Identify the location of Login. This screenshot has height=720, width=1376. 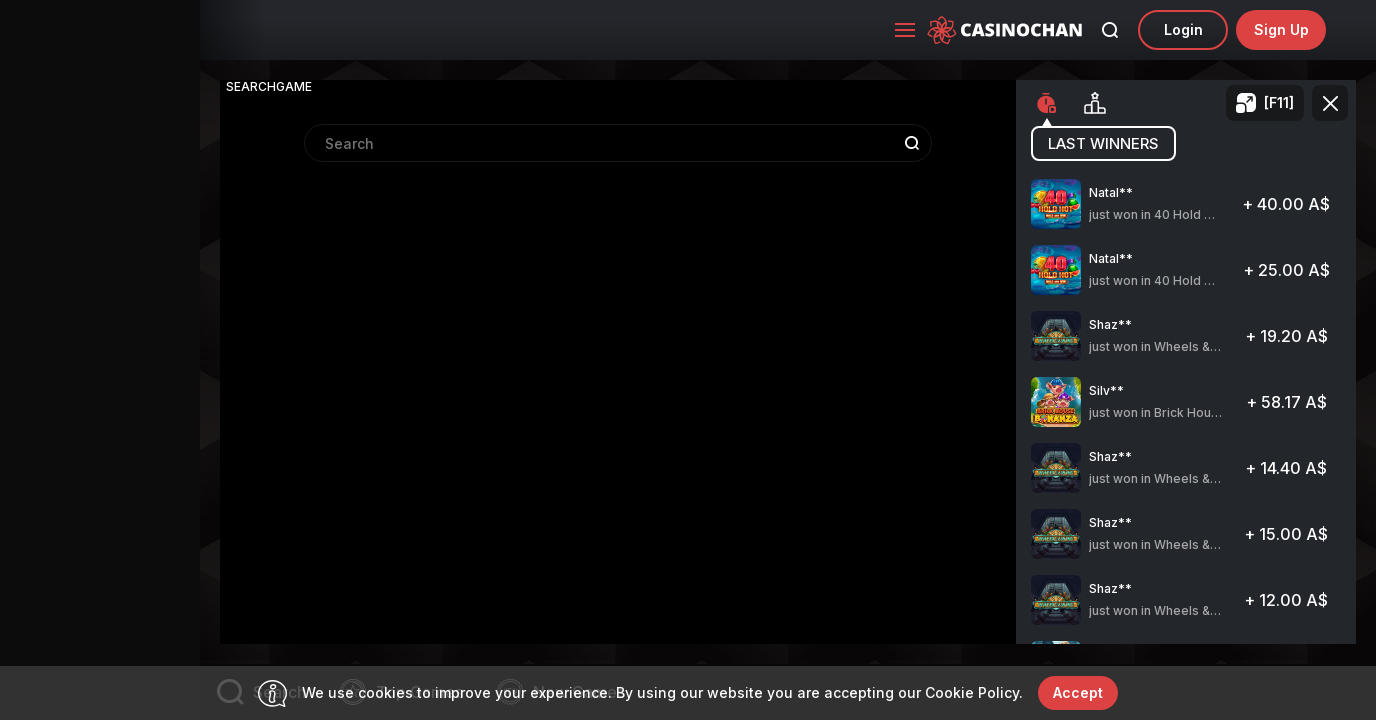
(1183, 29).